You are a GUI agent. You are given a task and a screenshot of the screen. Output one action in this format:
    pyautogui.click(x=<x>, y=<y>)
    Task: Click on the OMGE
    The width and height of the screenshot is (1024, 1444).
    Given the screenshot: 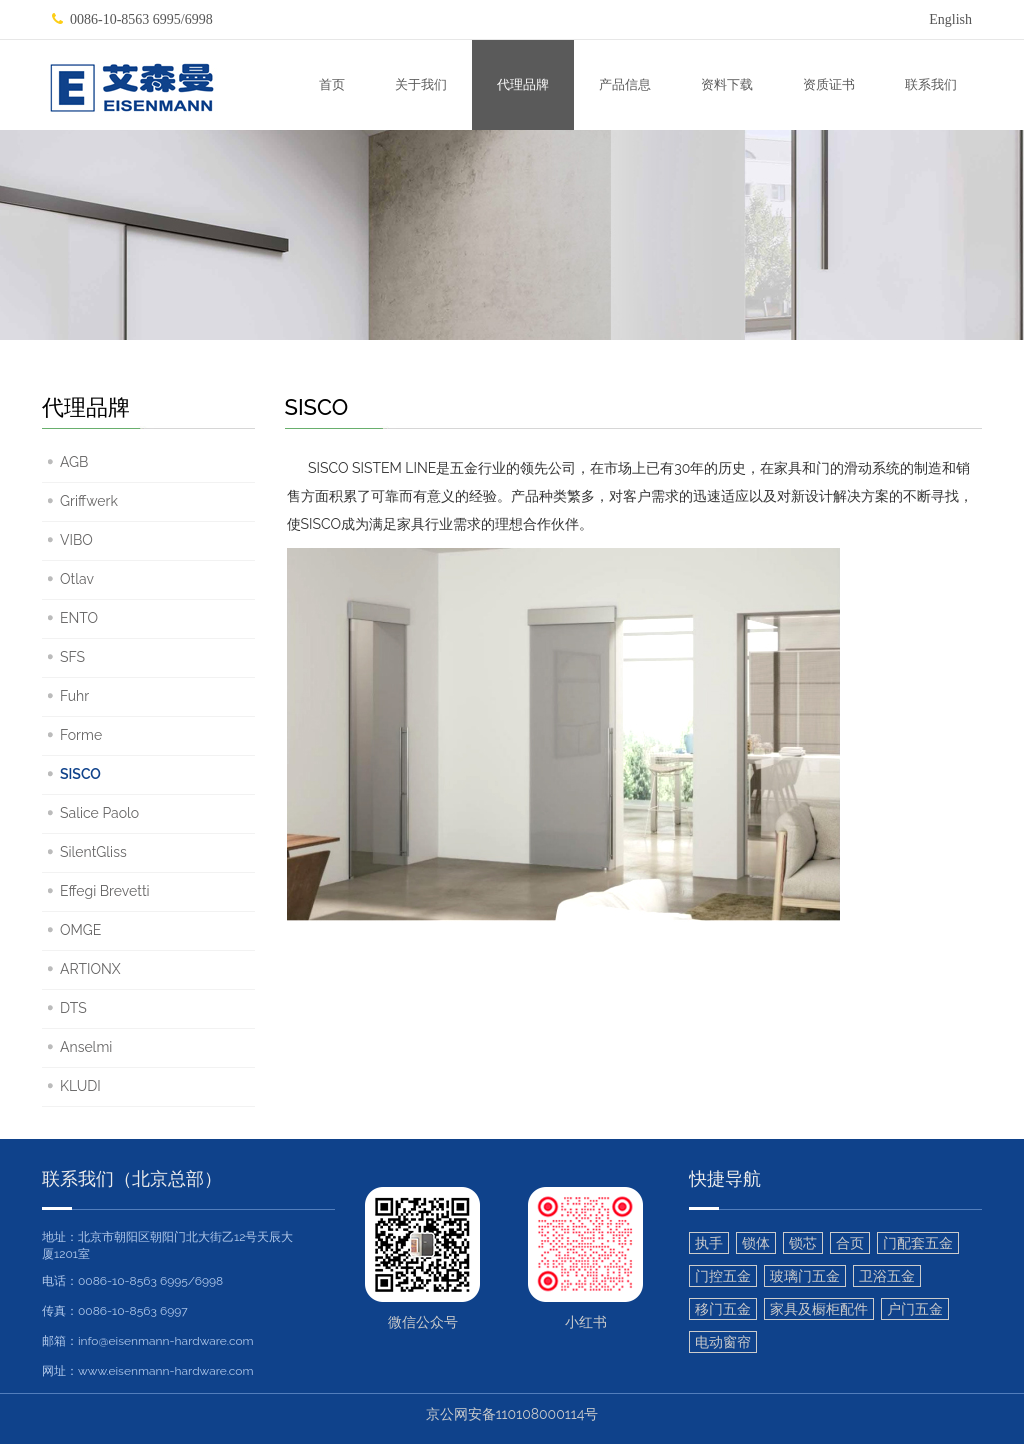 What is the action you would take?
    pyautogui.click(x=80, y=930)
    